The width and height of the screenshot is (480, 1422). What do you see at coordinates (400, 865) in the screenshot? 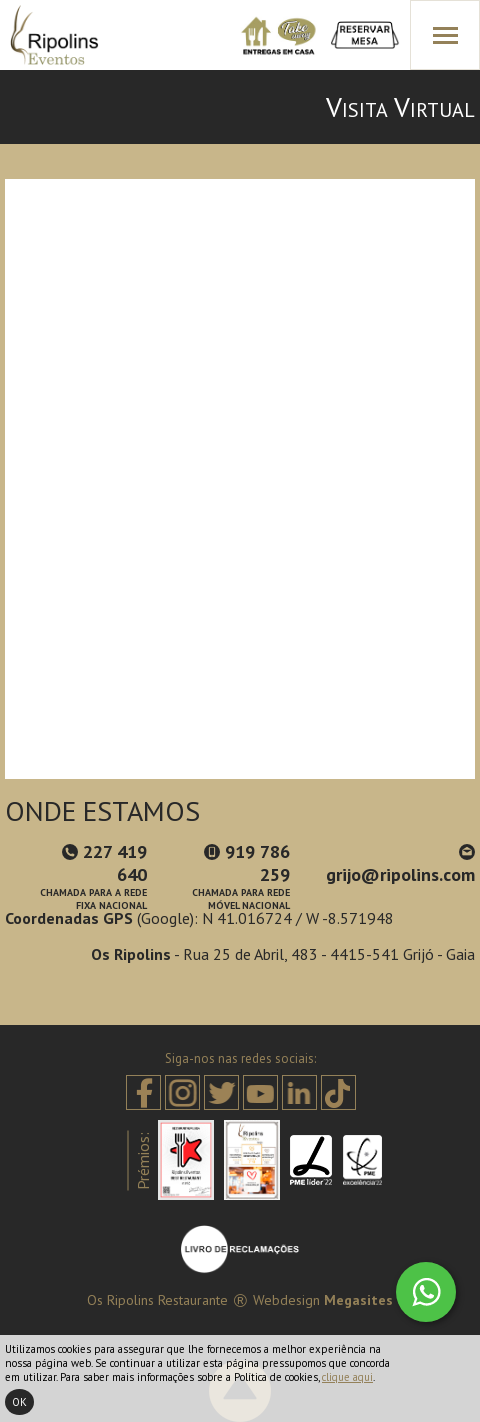
I see `grijo@ripolins.com` at bounding box center [400, 865].